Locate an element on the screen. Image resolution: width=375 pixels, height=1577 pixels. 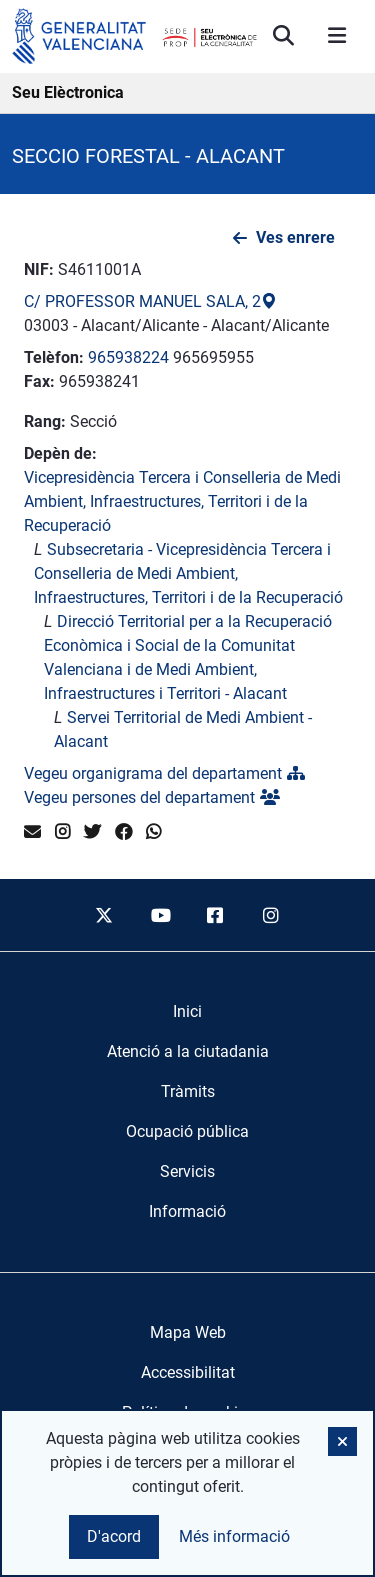
Vicepresidència Tercera i Conselleria de Medi Ambient, Infraestructures, Territori i de la Recuperació is located at coordinates (182, 501).